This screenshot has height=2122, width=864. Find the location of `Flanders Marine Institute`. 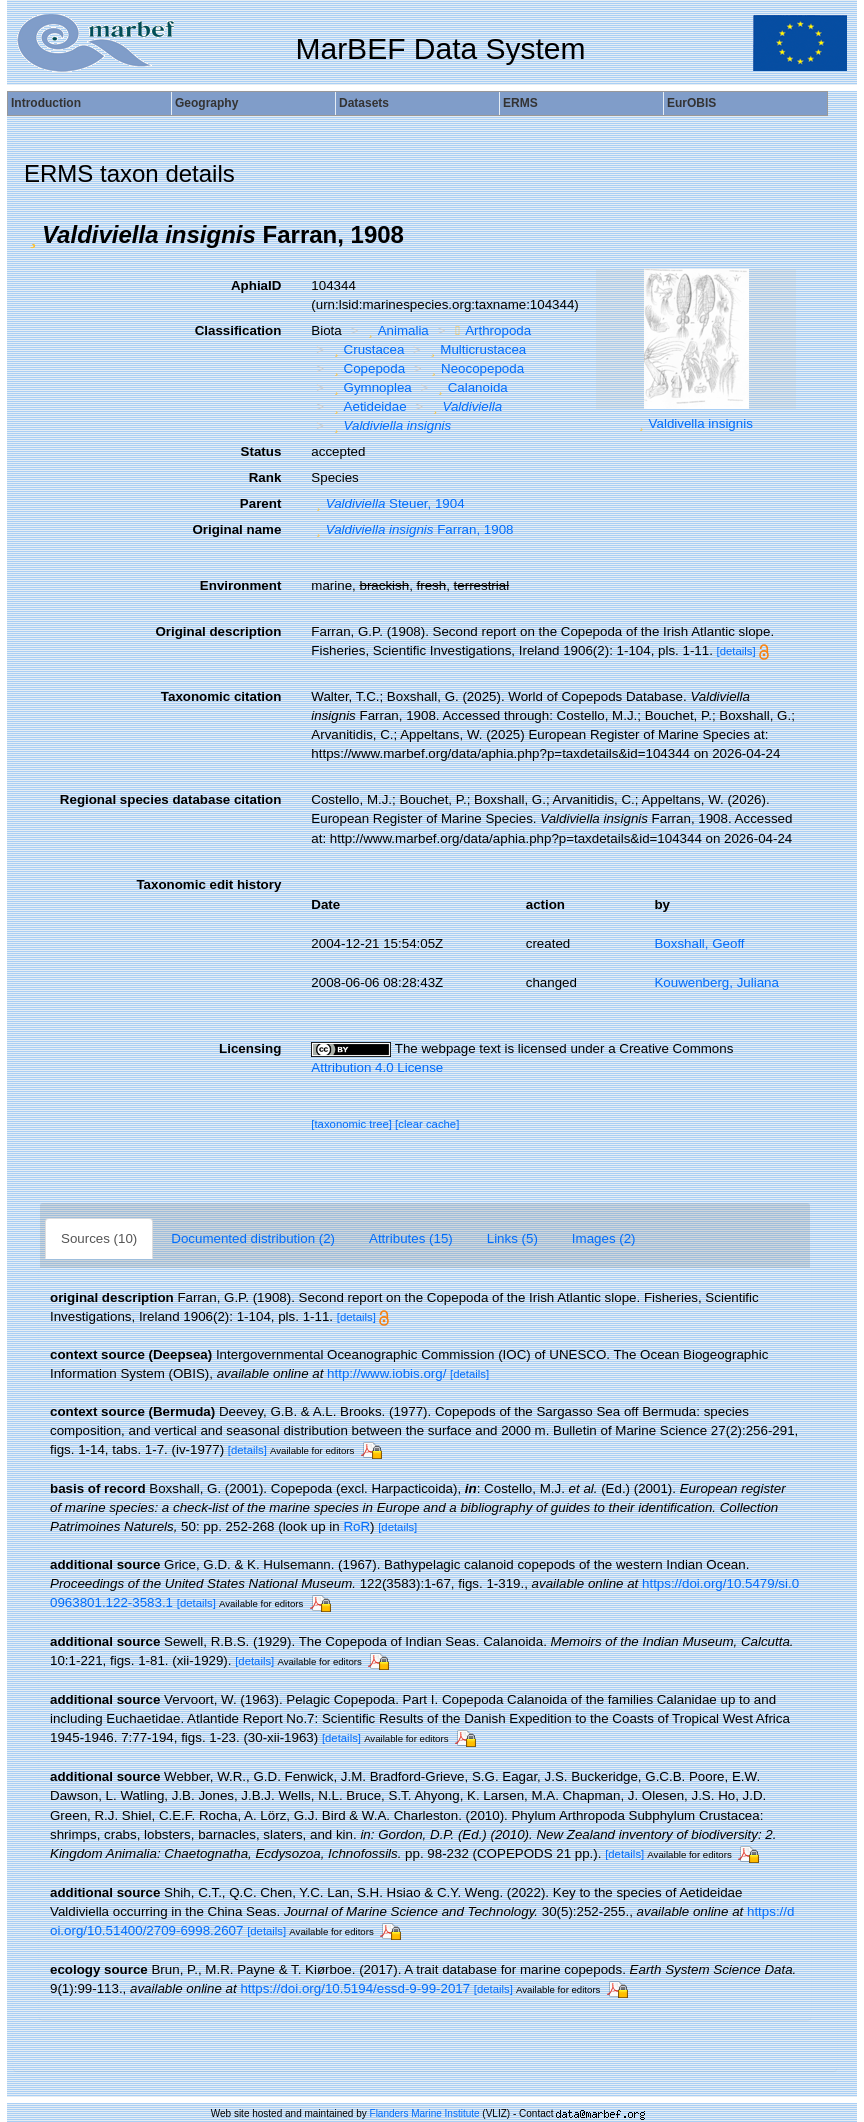

Flanders Marine Institute is located at coordinates (425, 2113).